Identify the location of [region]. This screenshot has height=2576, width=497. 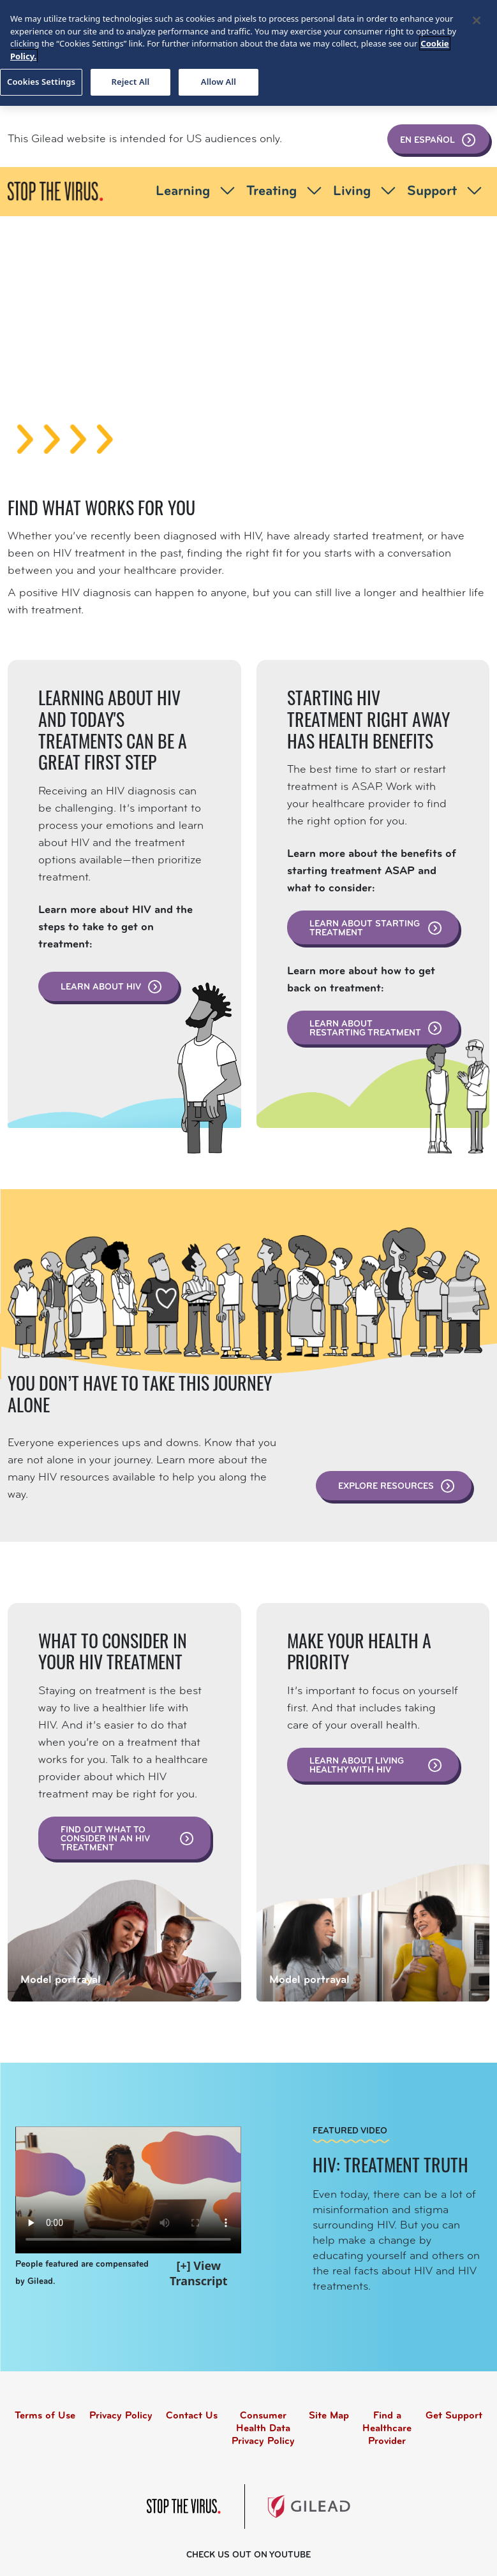
(248, 53).